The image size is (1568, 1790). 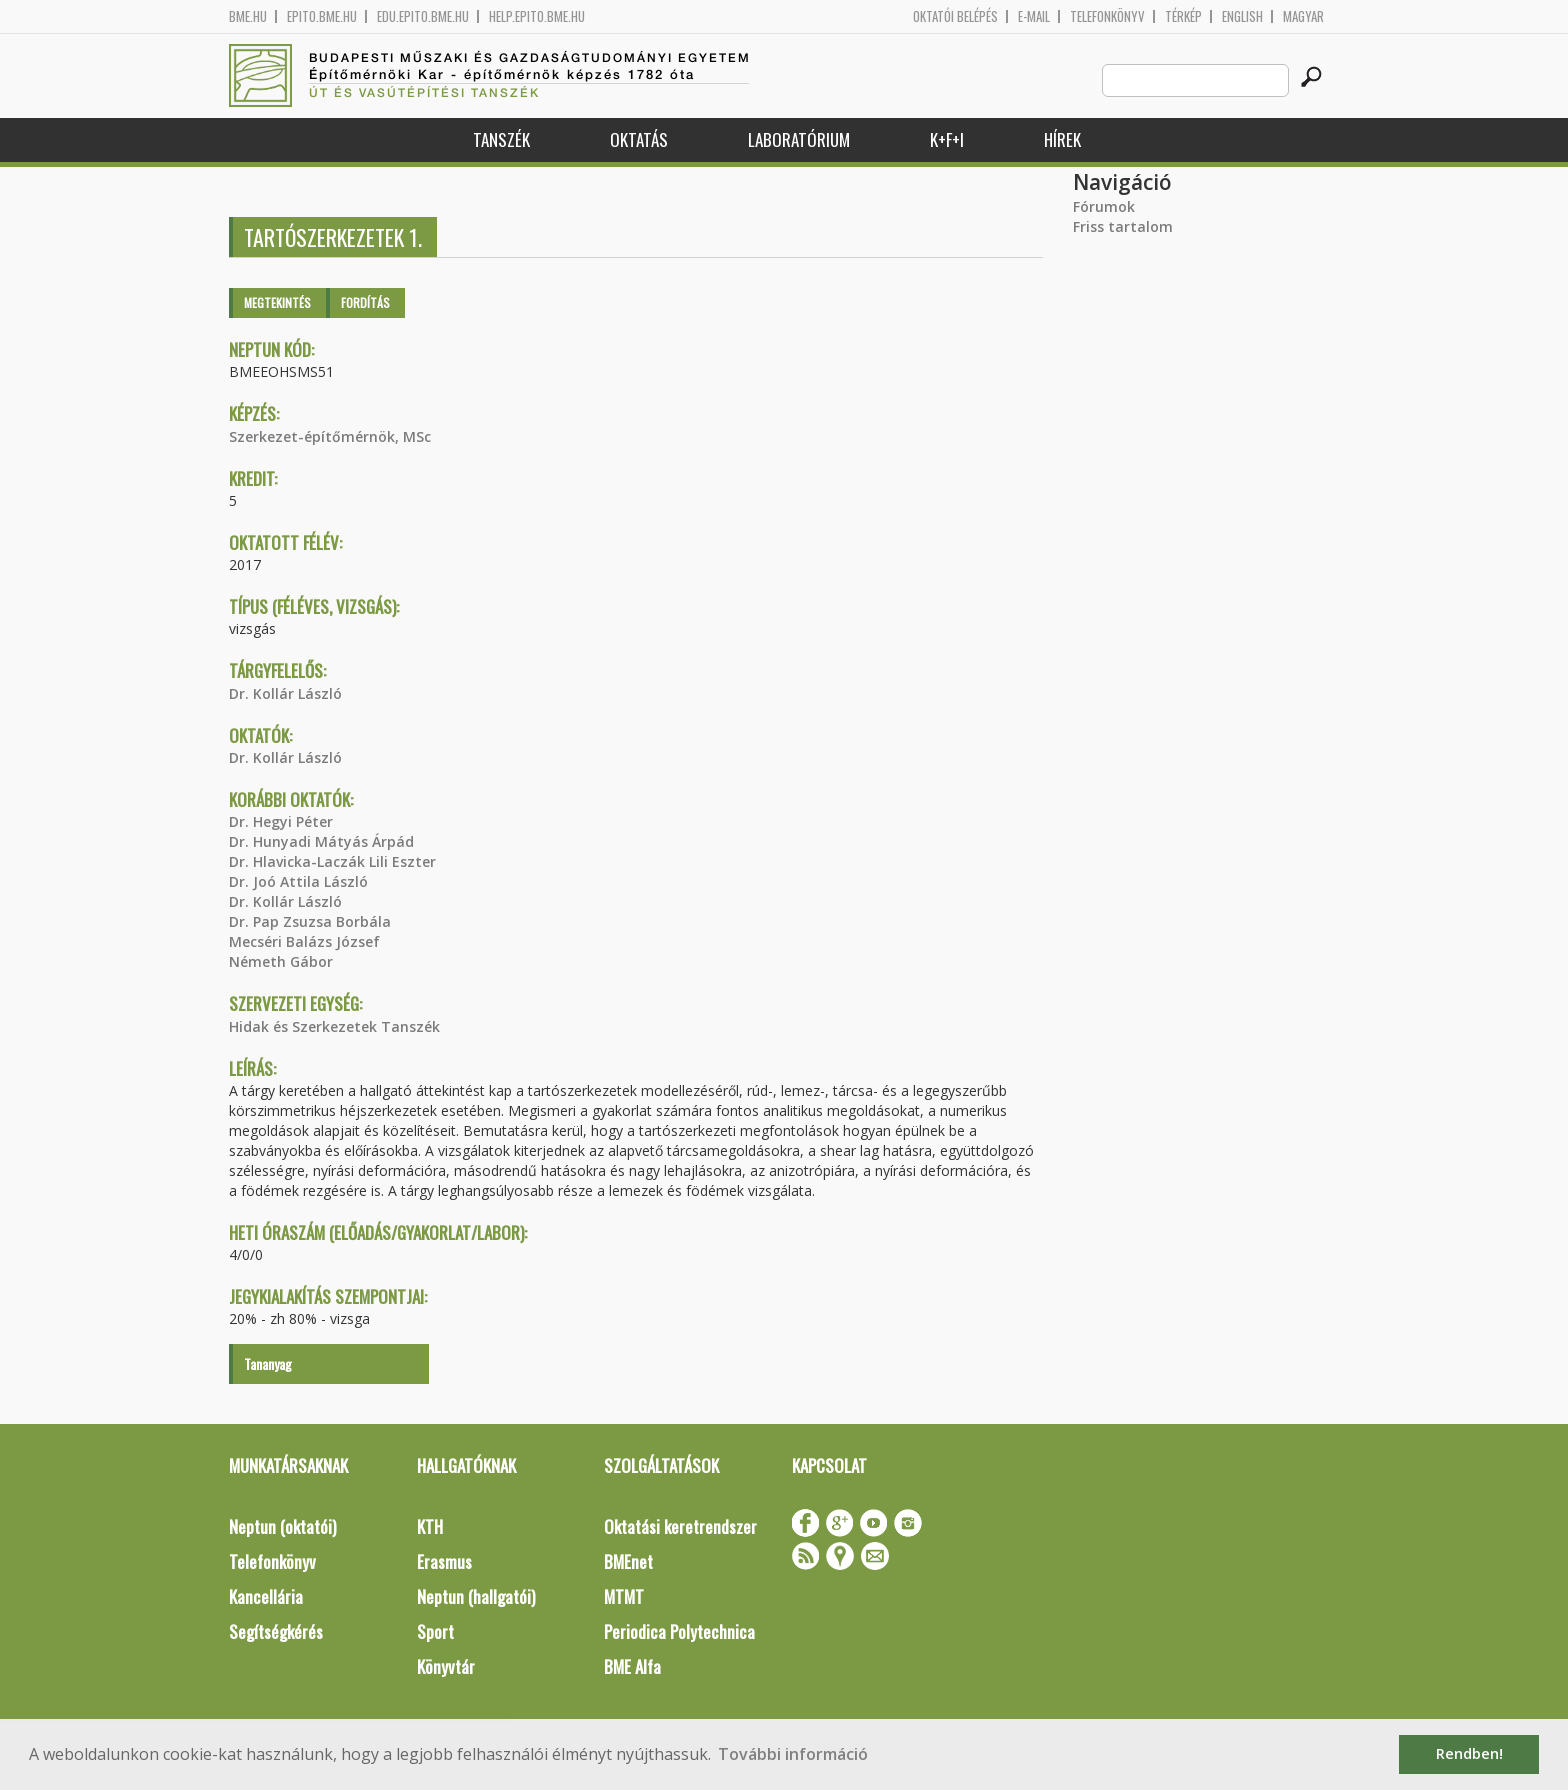 I want to click on Dr. Hlavicka-Laczák Lili Eszter, so click(x=332, y=861).